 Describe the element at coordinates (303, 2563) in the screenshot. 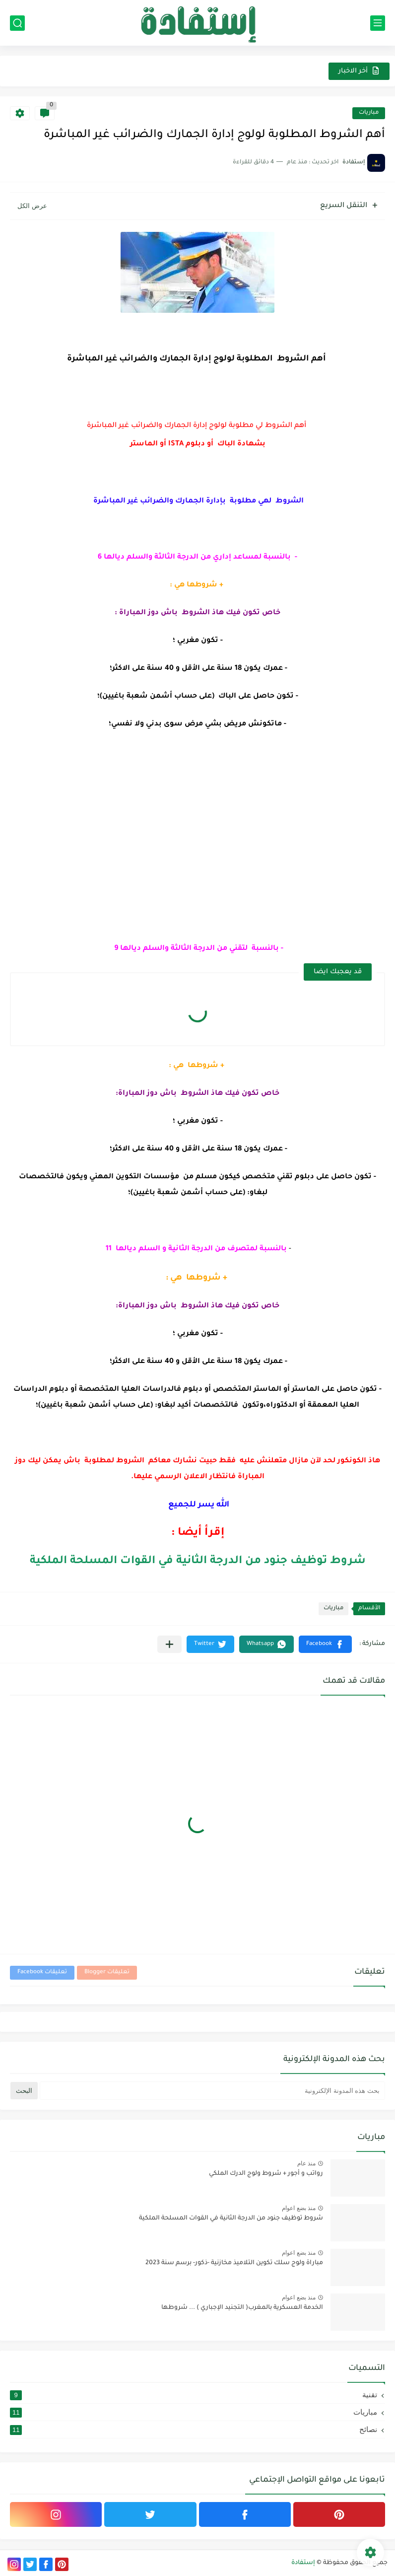

I see `إستفادة` at that location.